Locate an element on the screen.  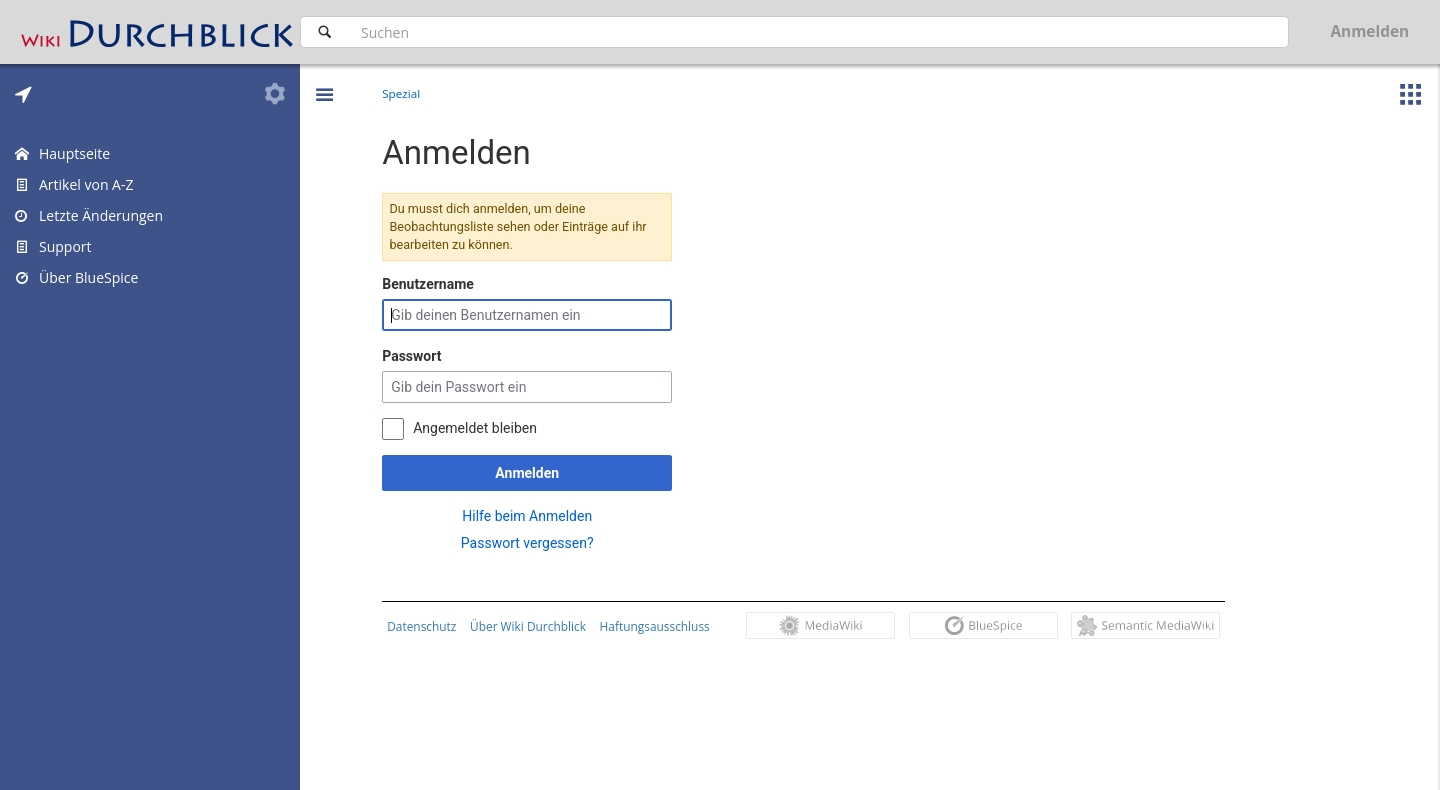
Haftungsausschluss is located at coordinates (659, 626).